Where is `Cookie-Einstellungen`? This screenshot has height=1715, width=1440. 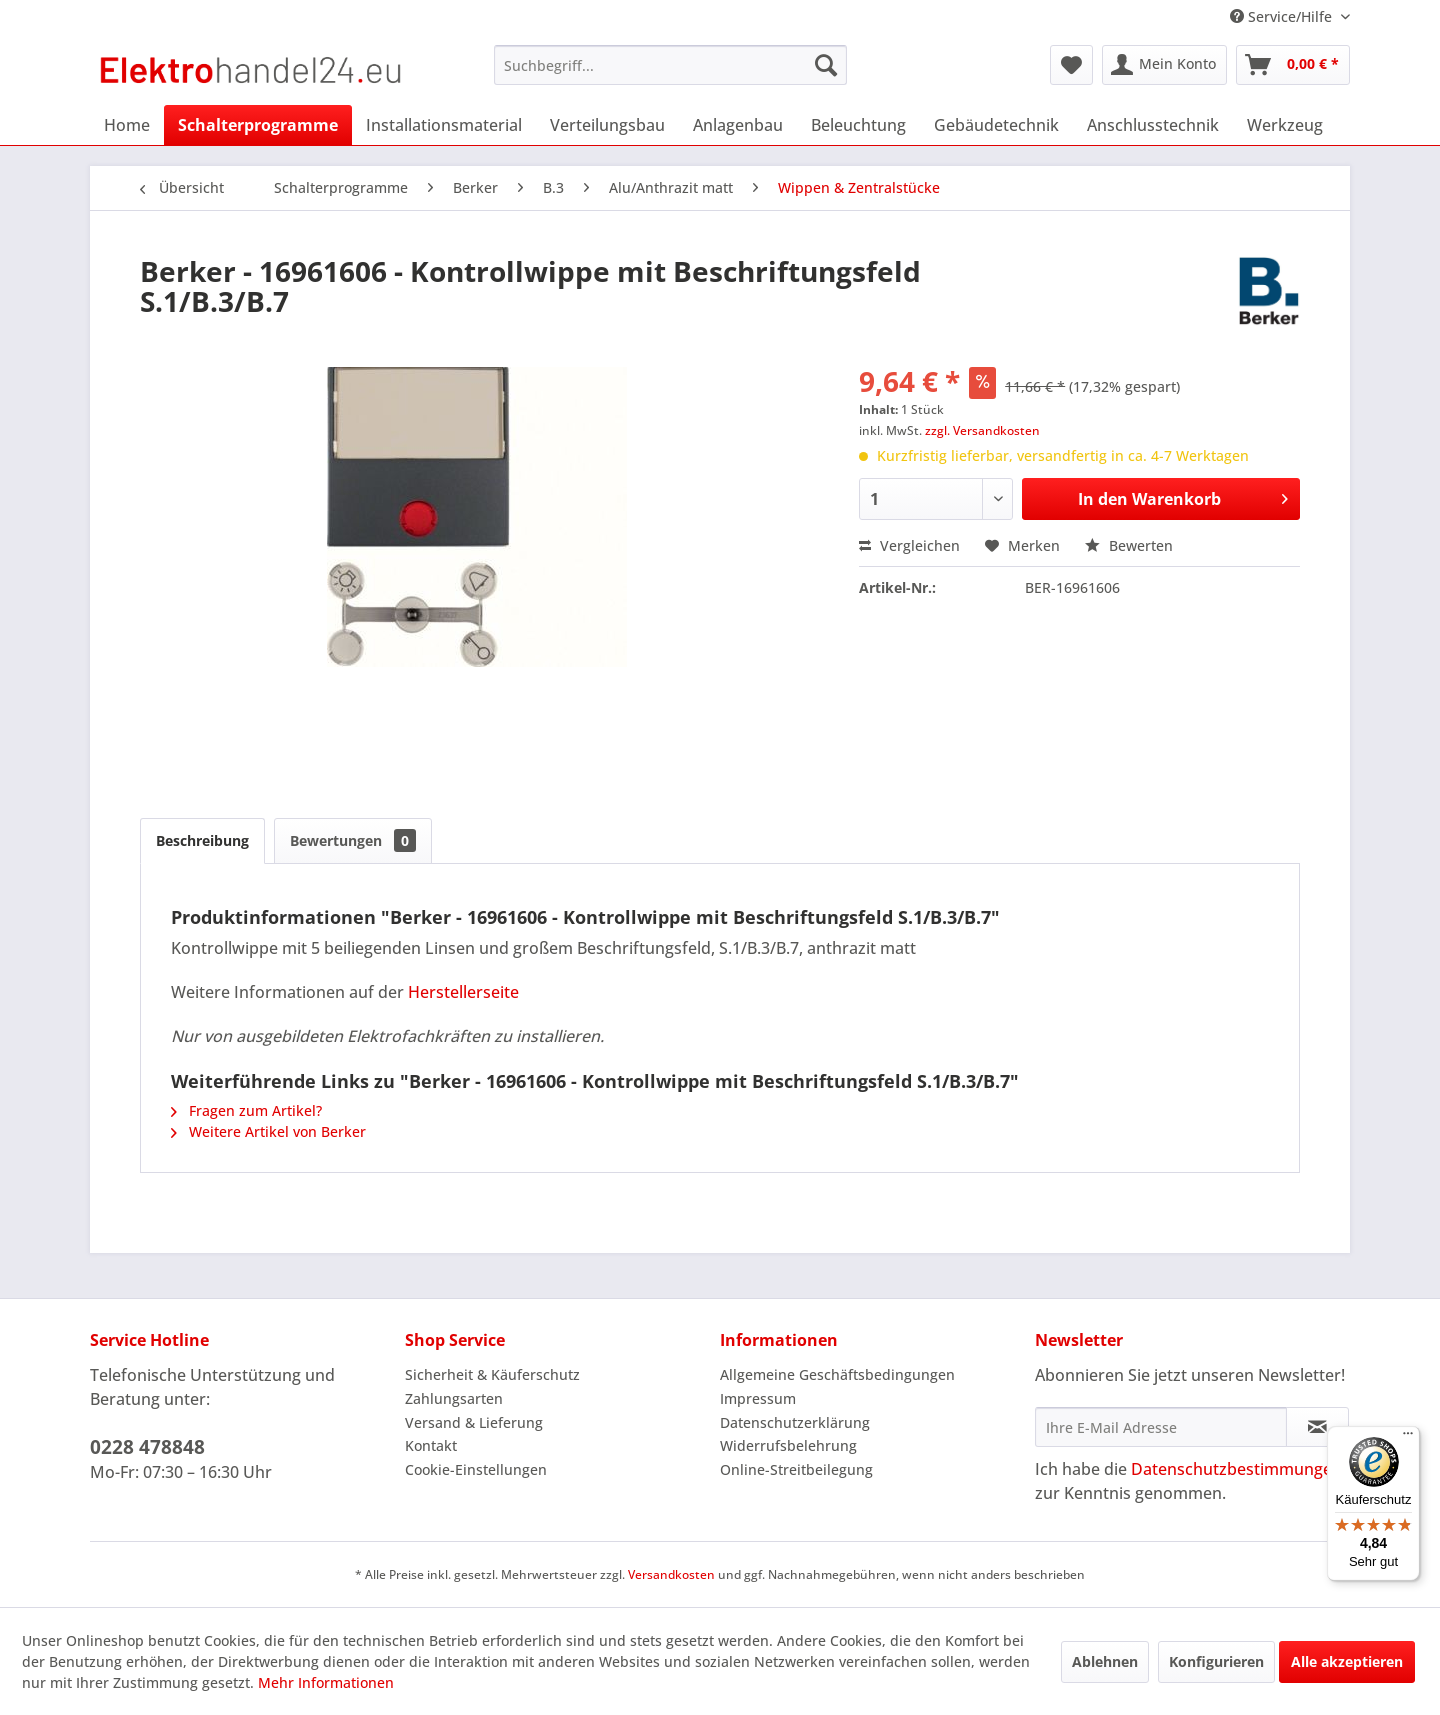 Cookie-Einstellungen is located at coordinates (476, 1469).